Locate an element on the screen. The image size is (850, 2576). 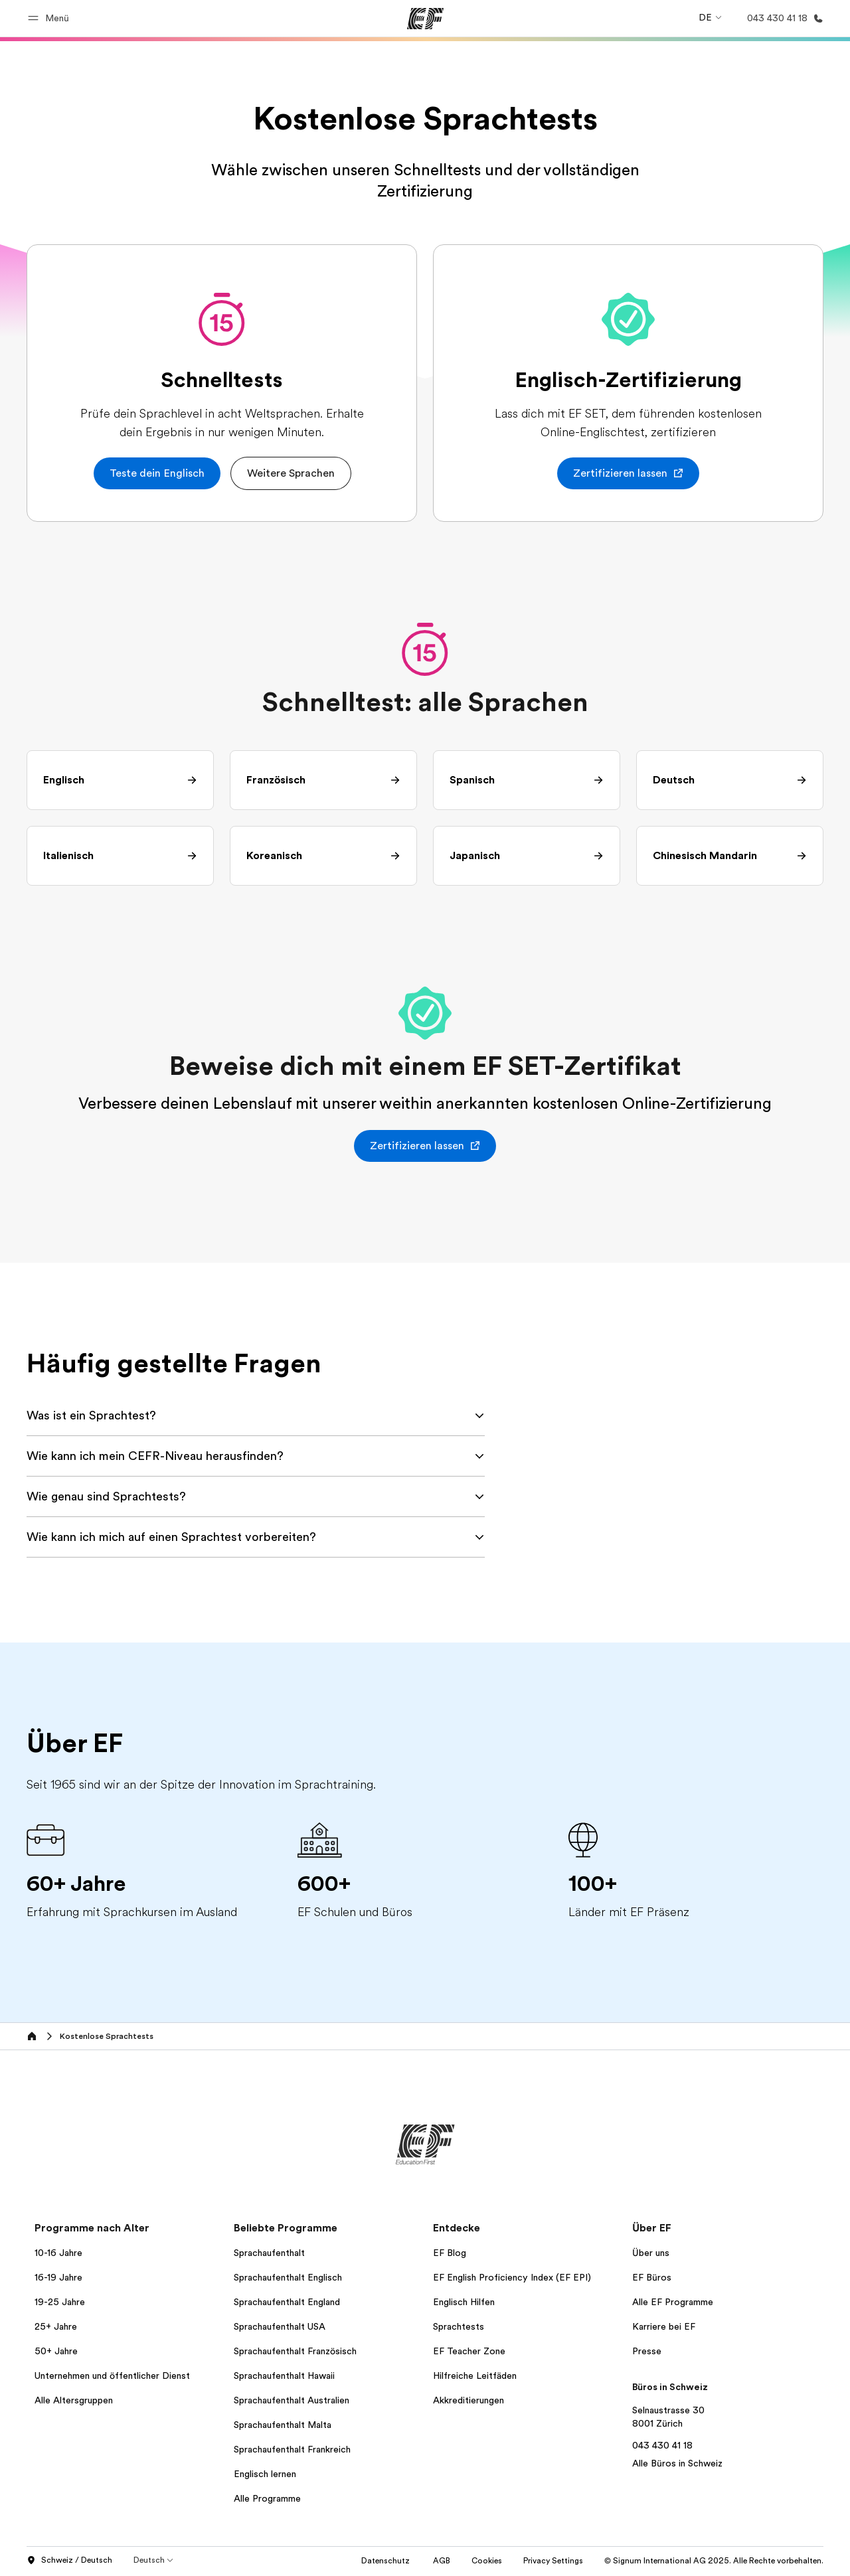
Alle Büros in Schweiz is located at coordinates (677, 2463).